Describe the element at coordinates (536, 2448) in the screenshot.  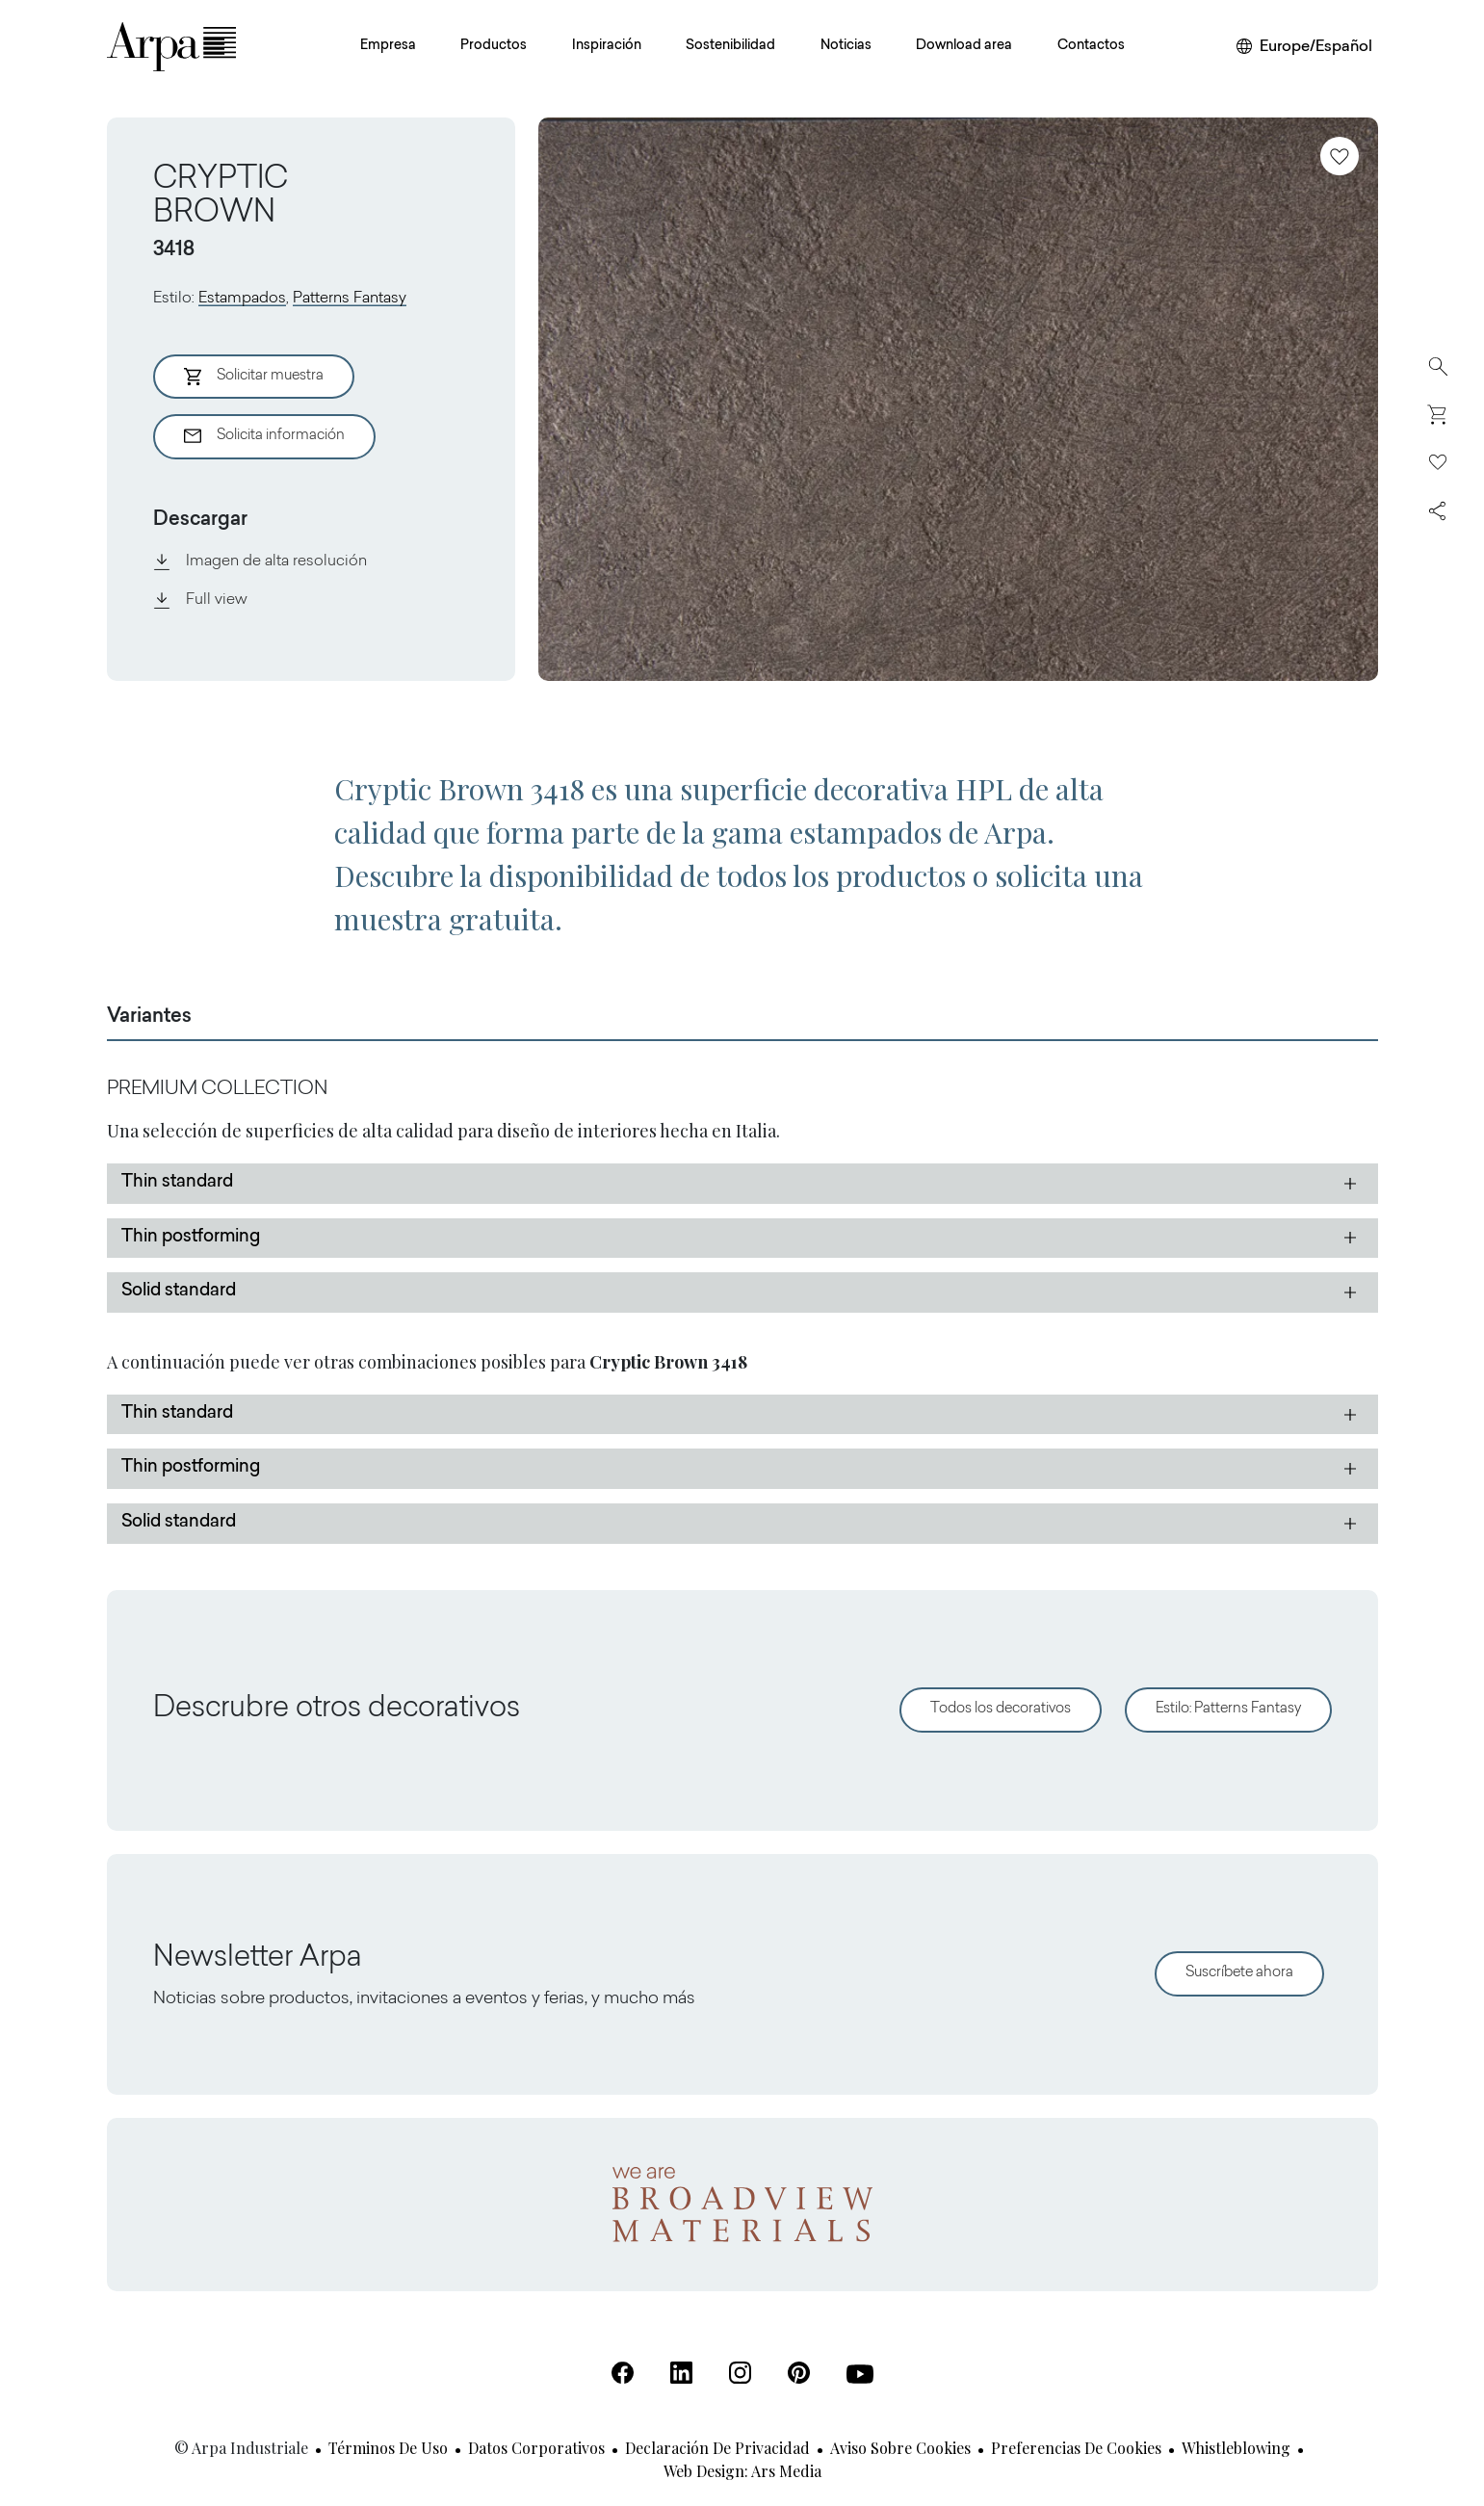
I see `Datos corporativos` at that location.